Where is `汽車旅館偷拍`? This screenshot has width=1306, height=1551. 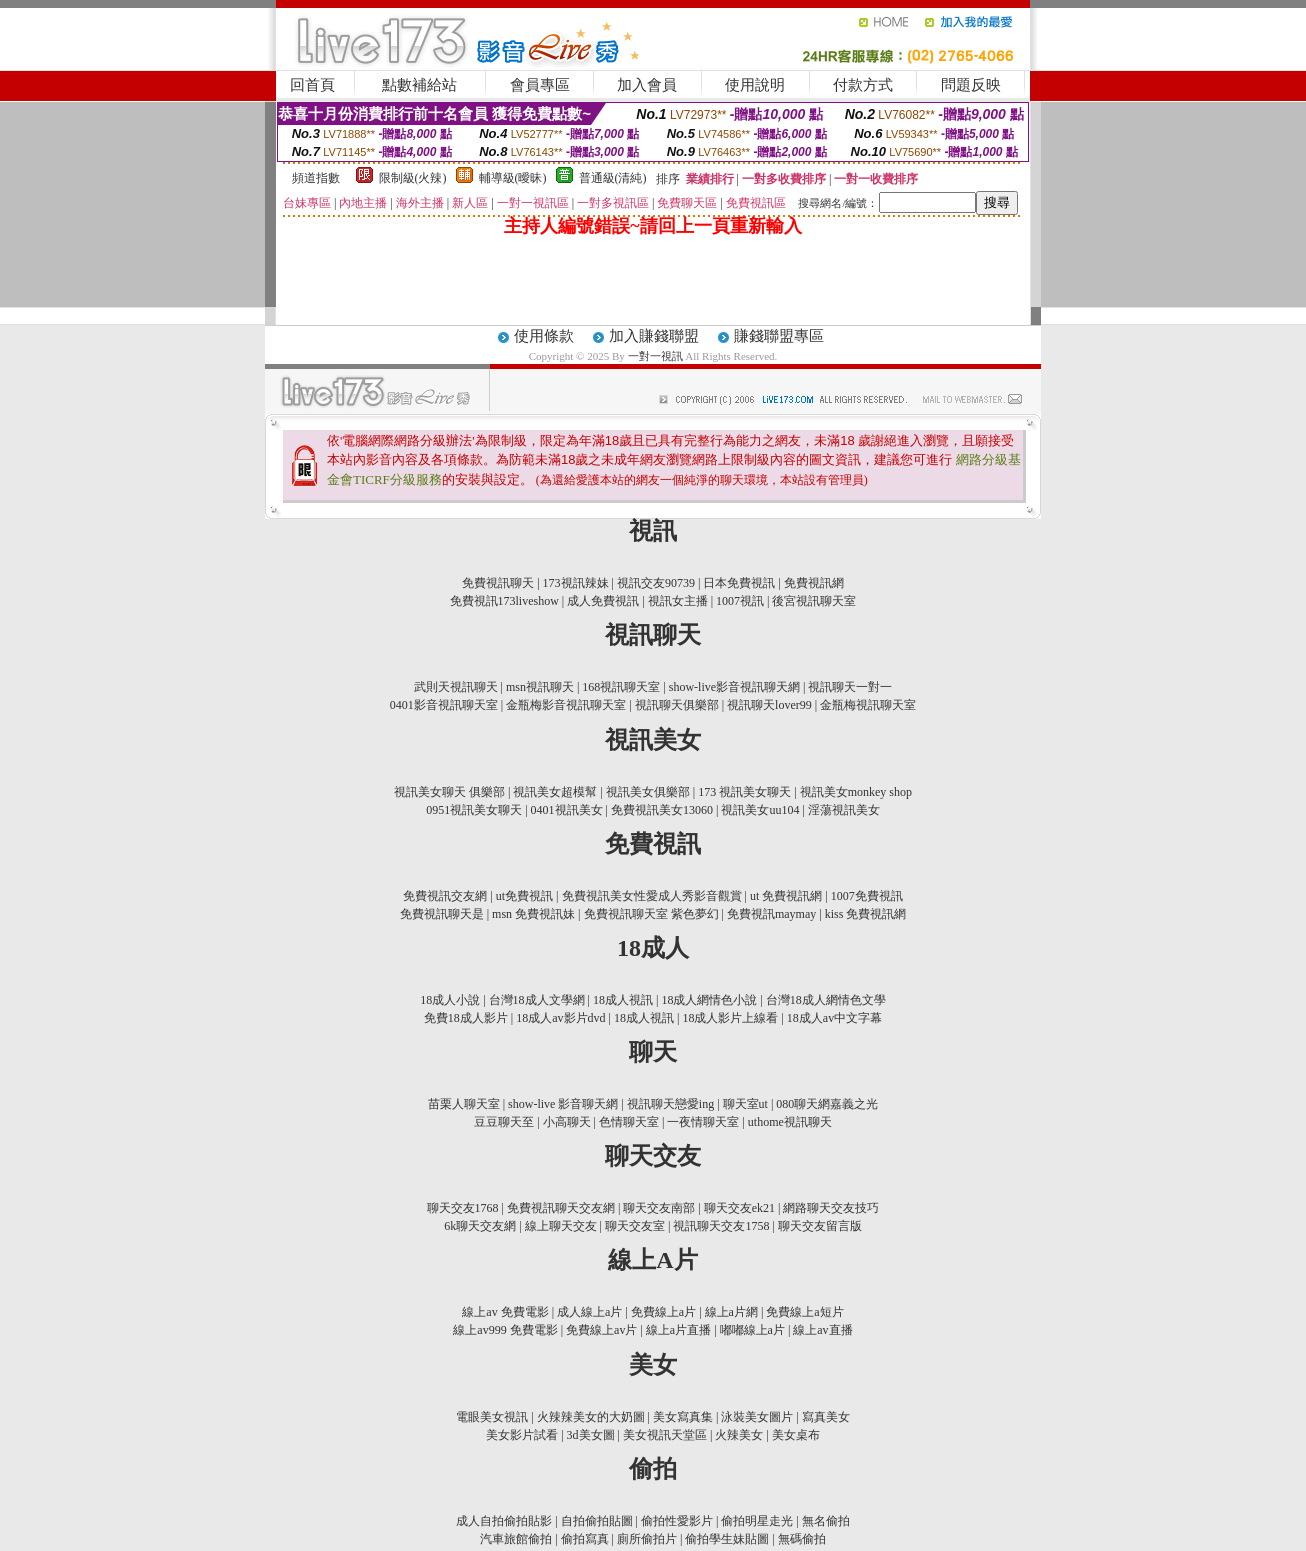
汽車旅館偷拍 is located at coordinates (516, 1539).